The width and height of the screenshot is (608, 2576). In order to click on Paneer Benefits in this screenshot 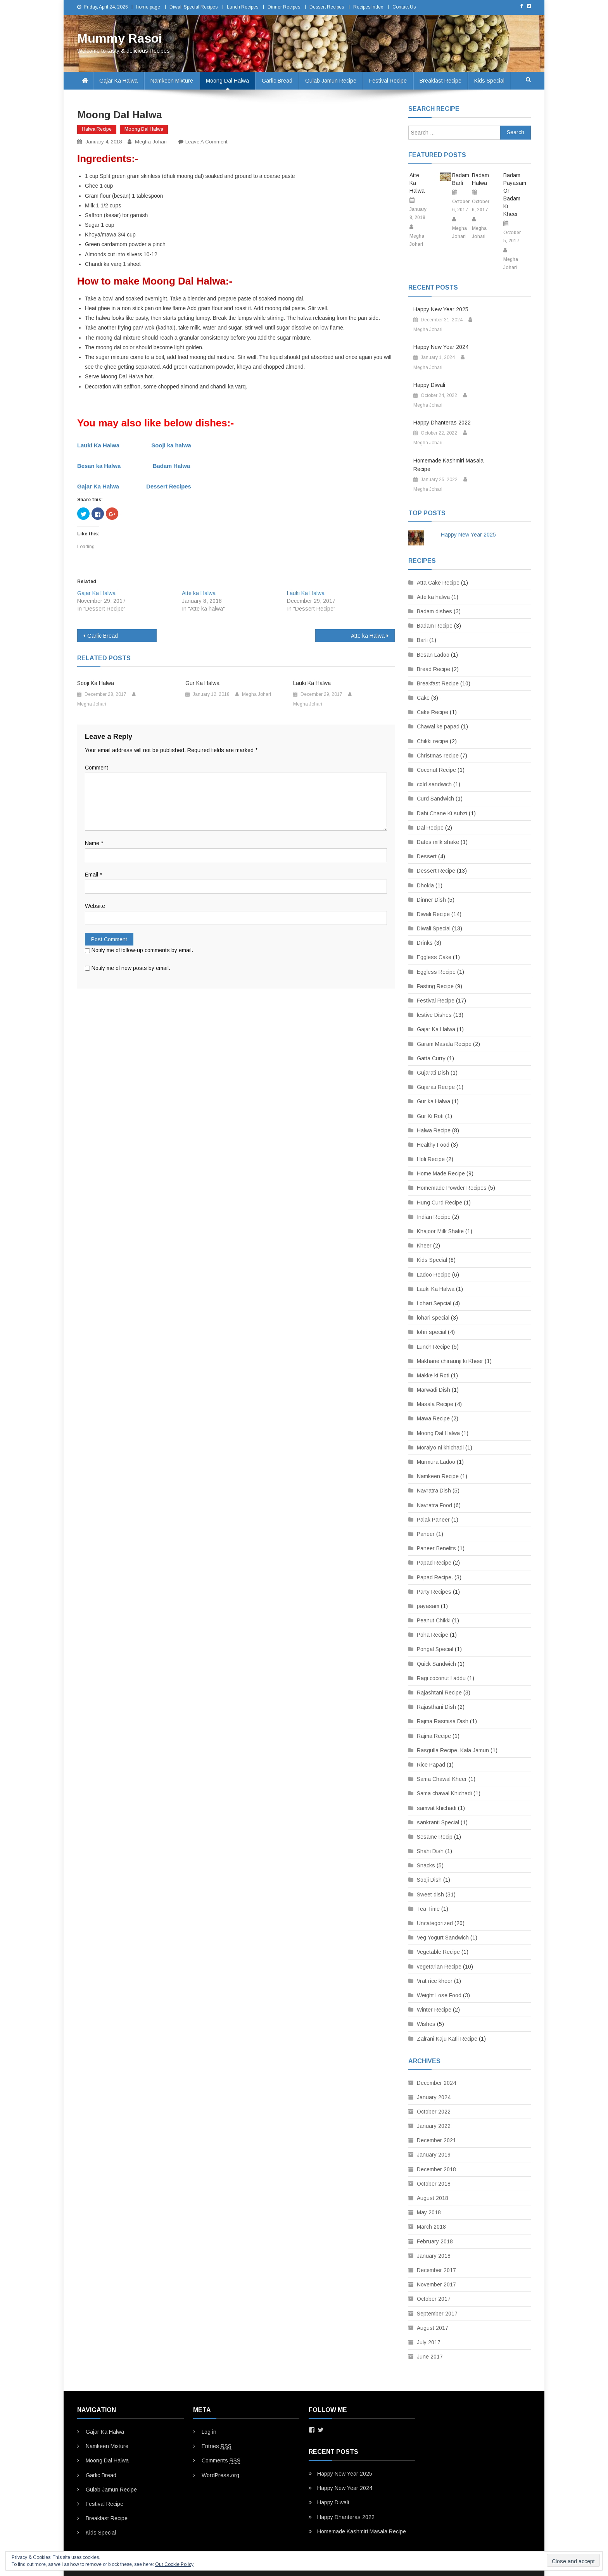, I will do `click(436, 1548)`.